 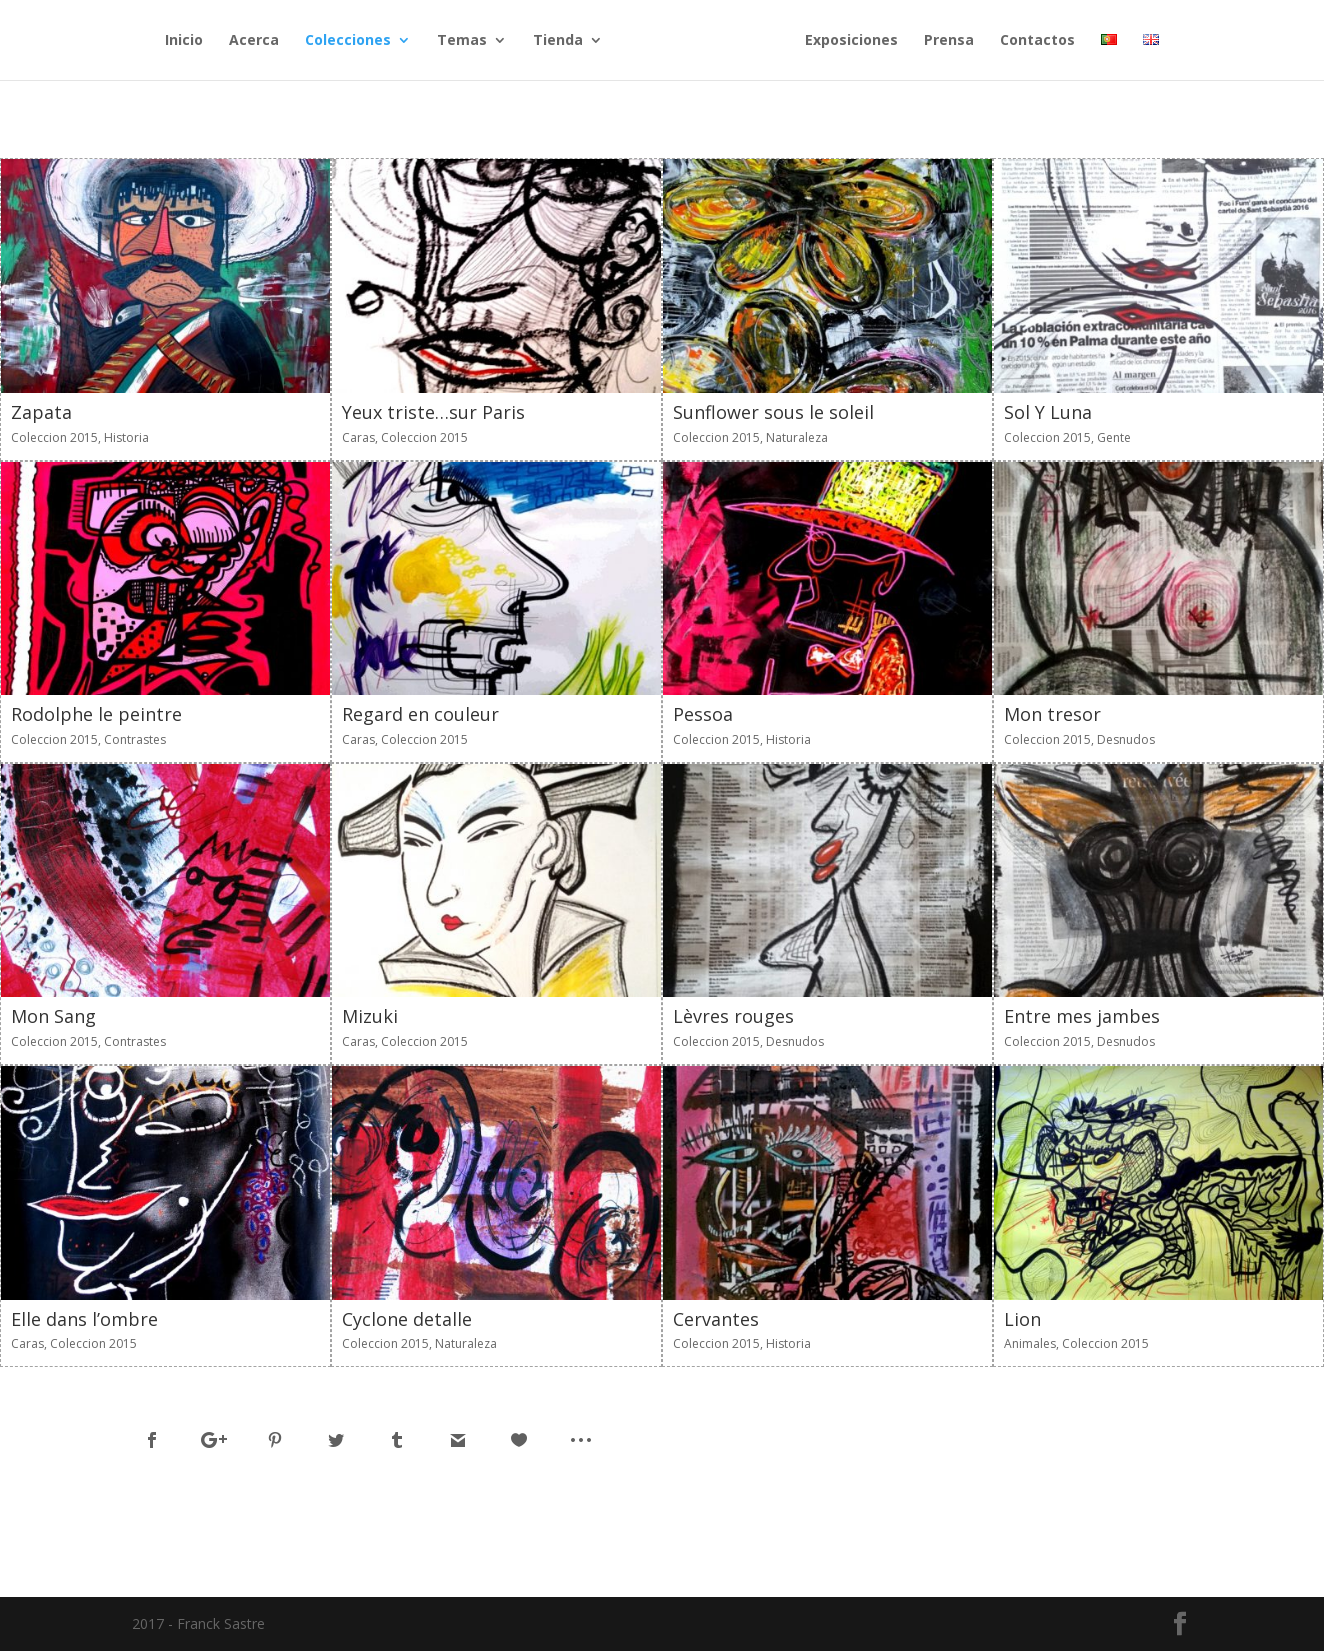 What do you see at coordinates (126, 437) in the screenshot?
I see `Historia` at bounding box center [126, 437].